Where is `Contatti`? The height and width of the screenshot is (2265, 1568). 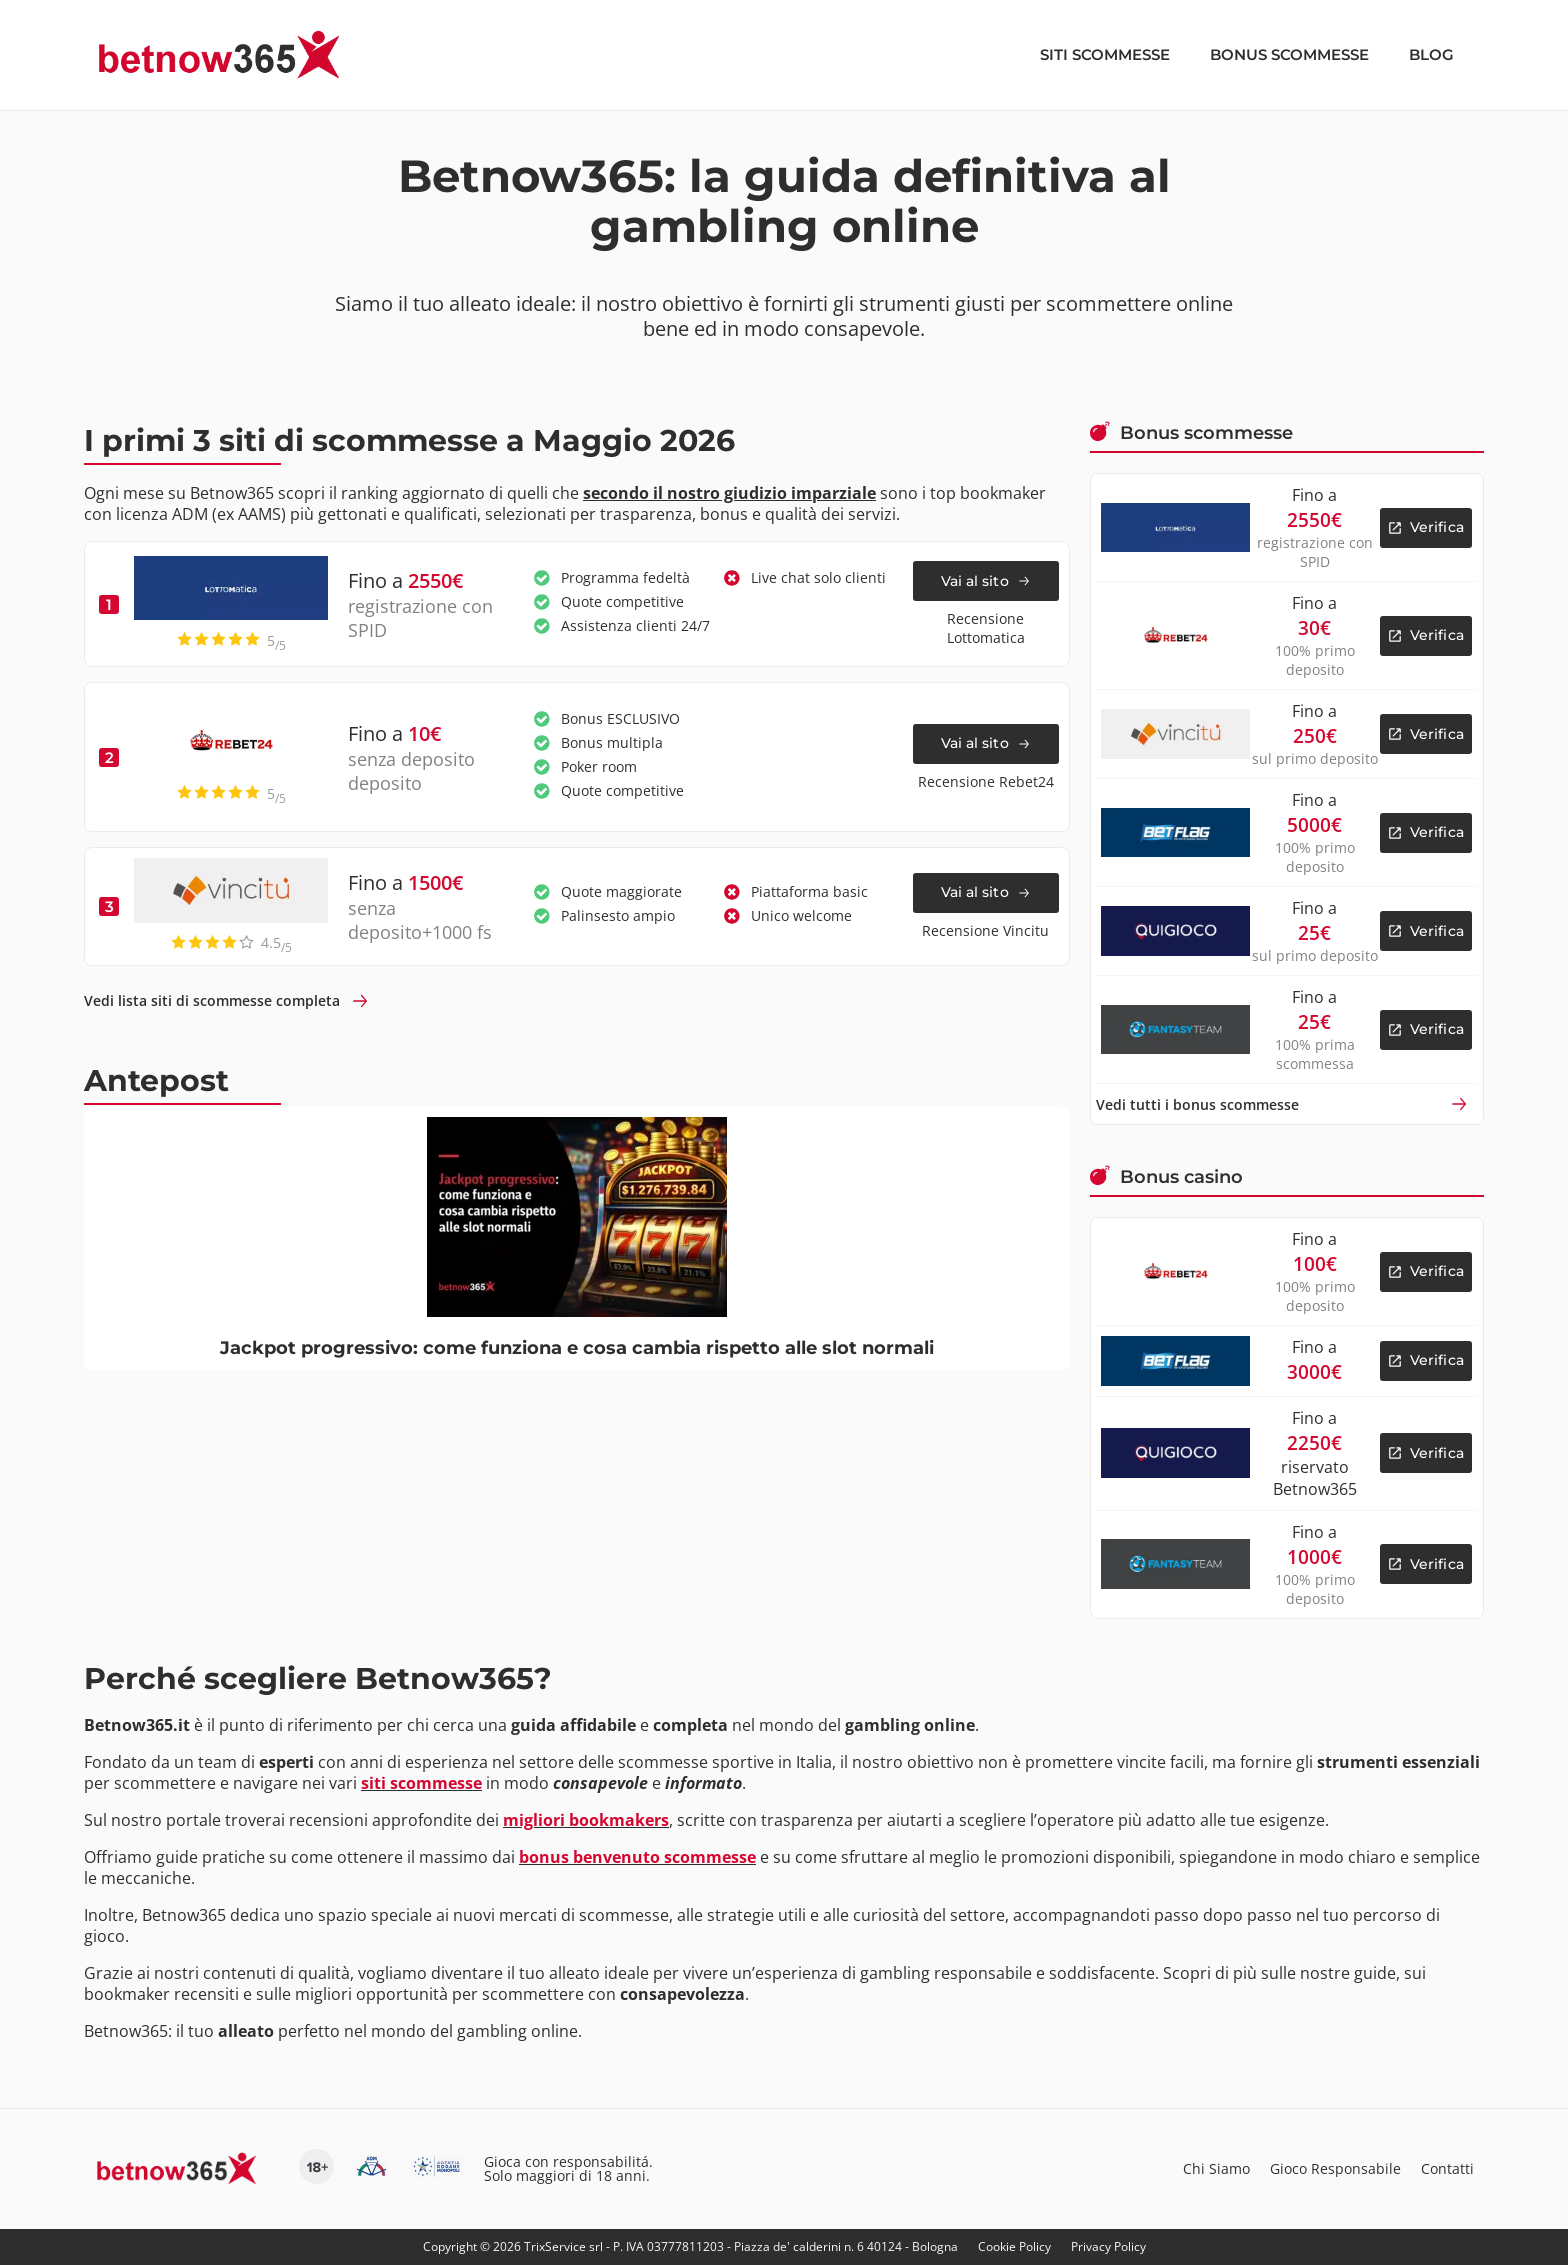
Contatti is located at coordinates (1447, 2168).